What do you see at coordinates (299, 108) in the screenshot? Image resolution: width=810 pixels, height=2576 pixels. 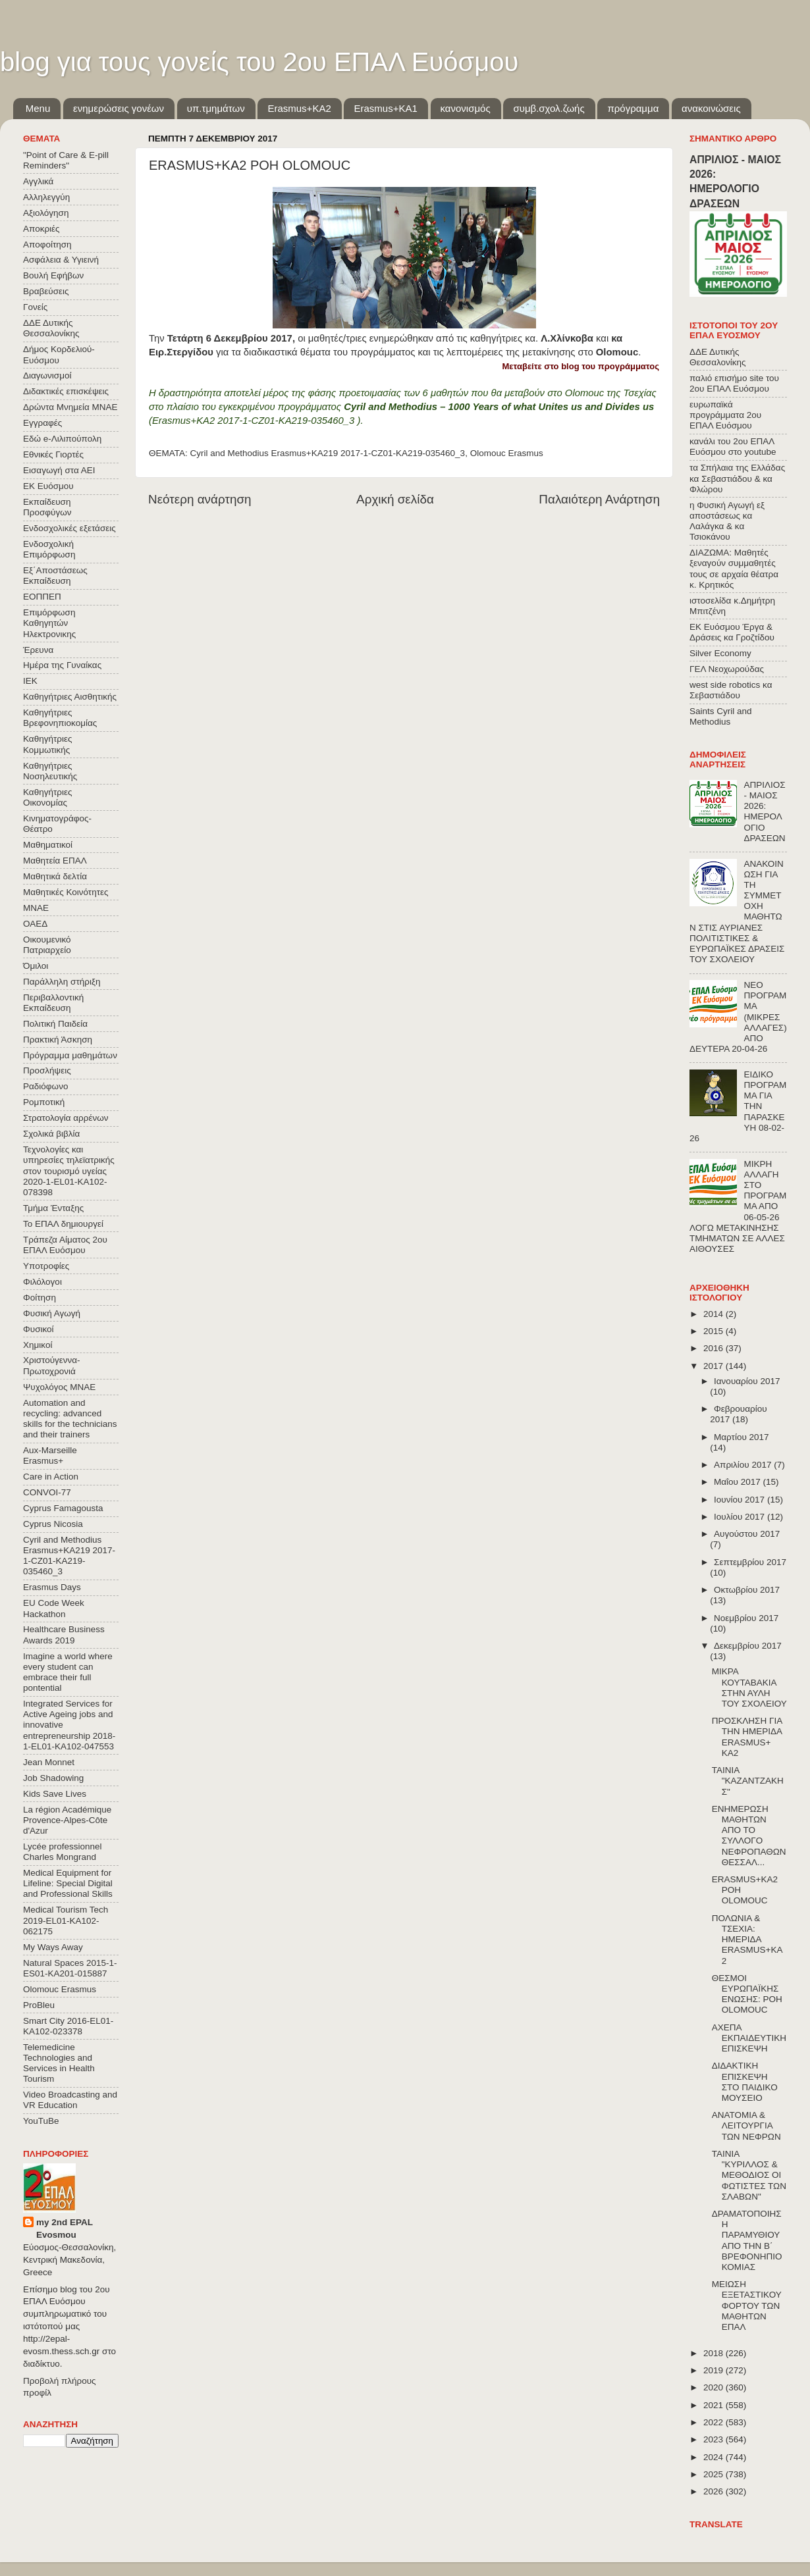 I see `Εrasmus+ΚΑ2` at bounding box center [299, 108].